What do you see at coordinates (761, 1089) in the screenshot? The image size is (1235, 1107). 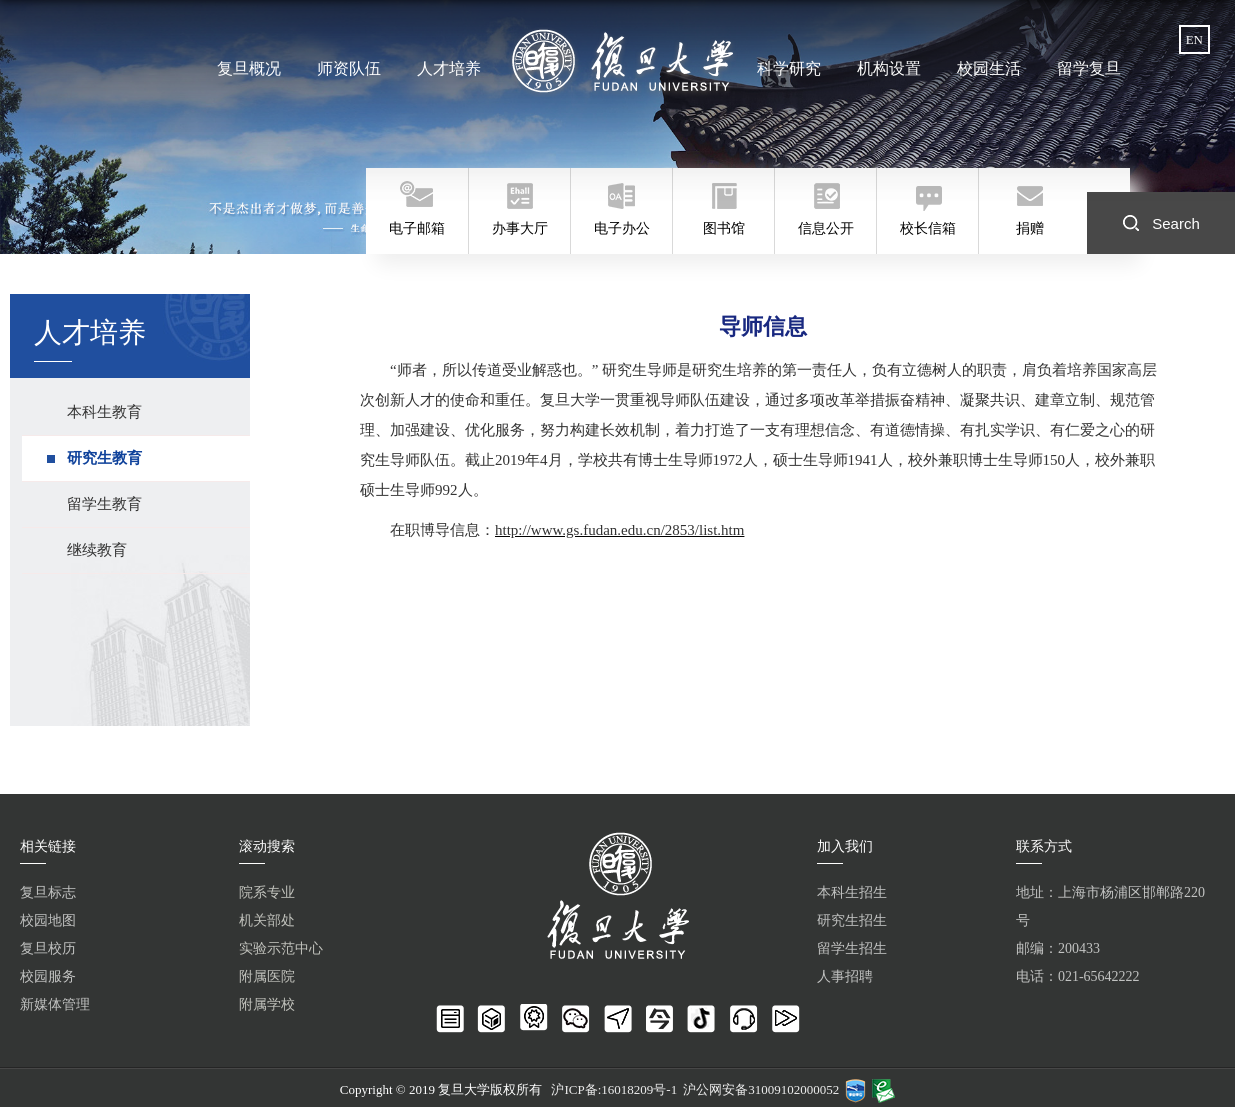 I see `沪公网安备31009102000052` at bounding box center [761, 1089].